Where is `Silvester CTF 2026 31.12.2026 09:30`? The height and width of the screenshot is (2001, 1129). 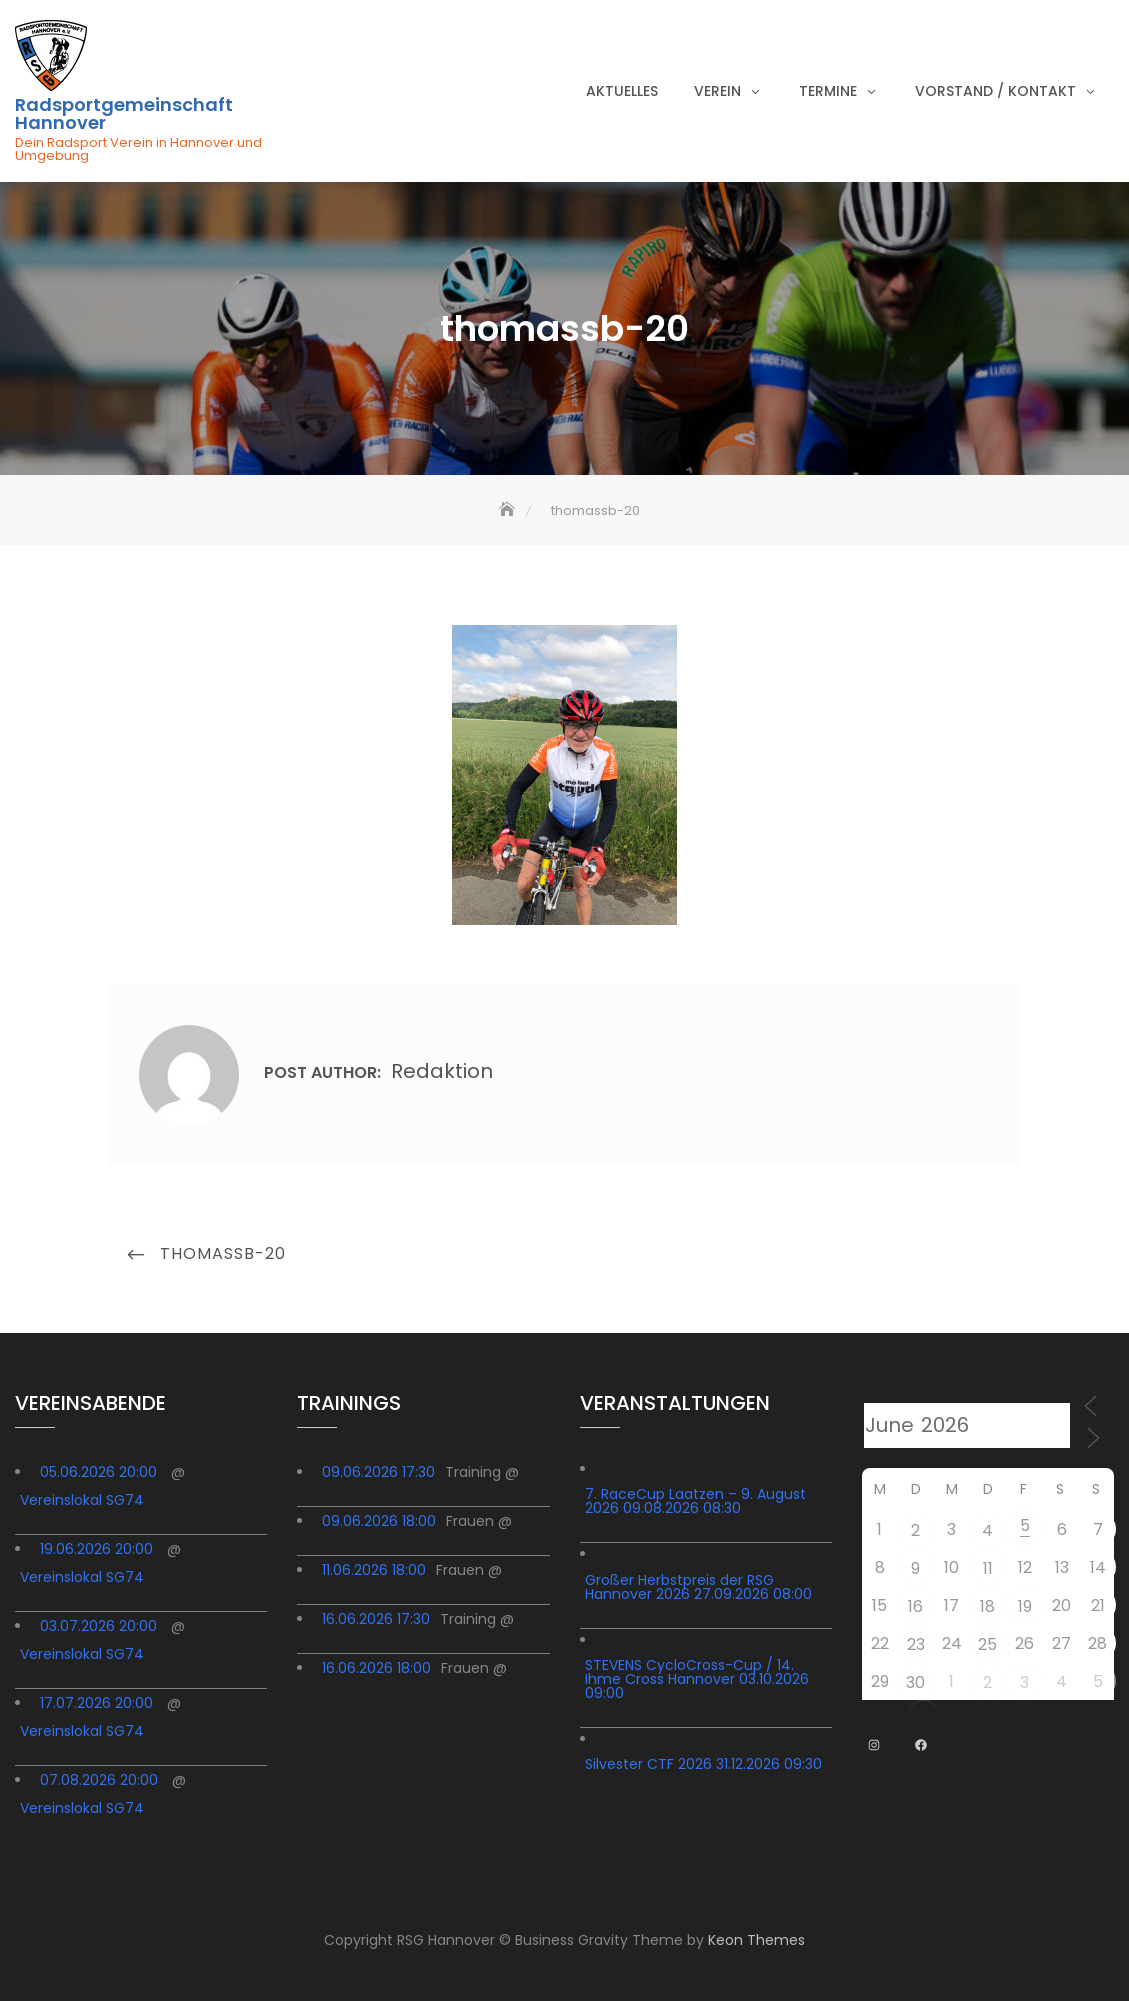
Silvester CTF 2026 31.12.2026 09:30 is located at coordinates (703, 1764).